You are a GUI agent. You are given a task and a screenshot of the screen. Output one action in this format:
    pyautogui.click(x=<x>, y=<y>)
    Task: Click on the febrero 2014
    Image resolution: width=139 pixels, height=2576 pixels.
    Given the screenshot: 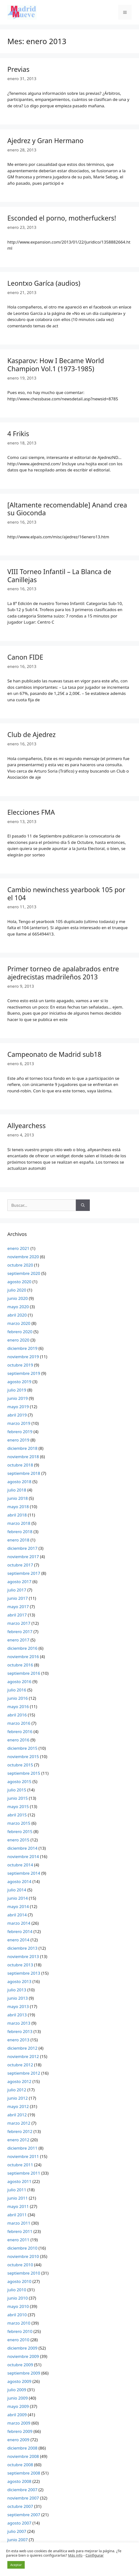 What is the action you would take?
    pyautogui.click(x=19, y=1931)
    